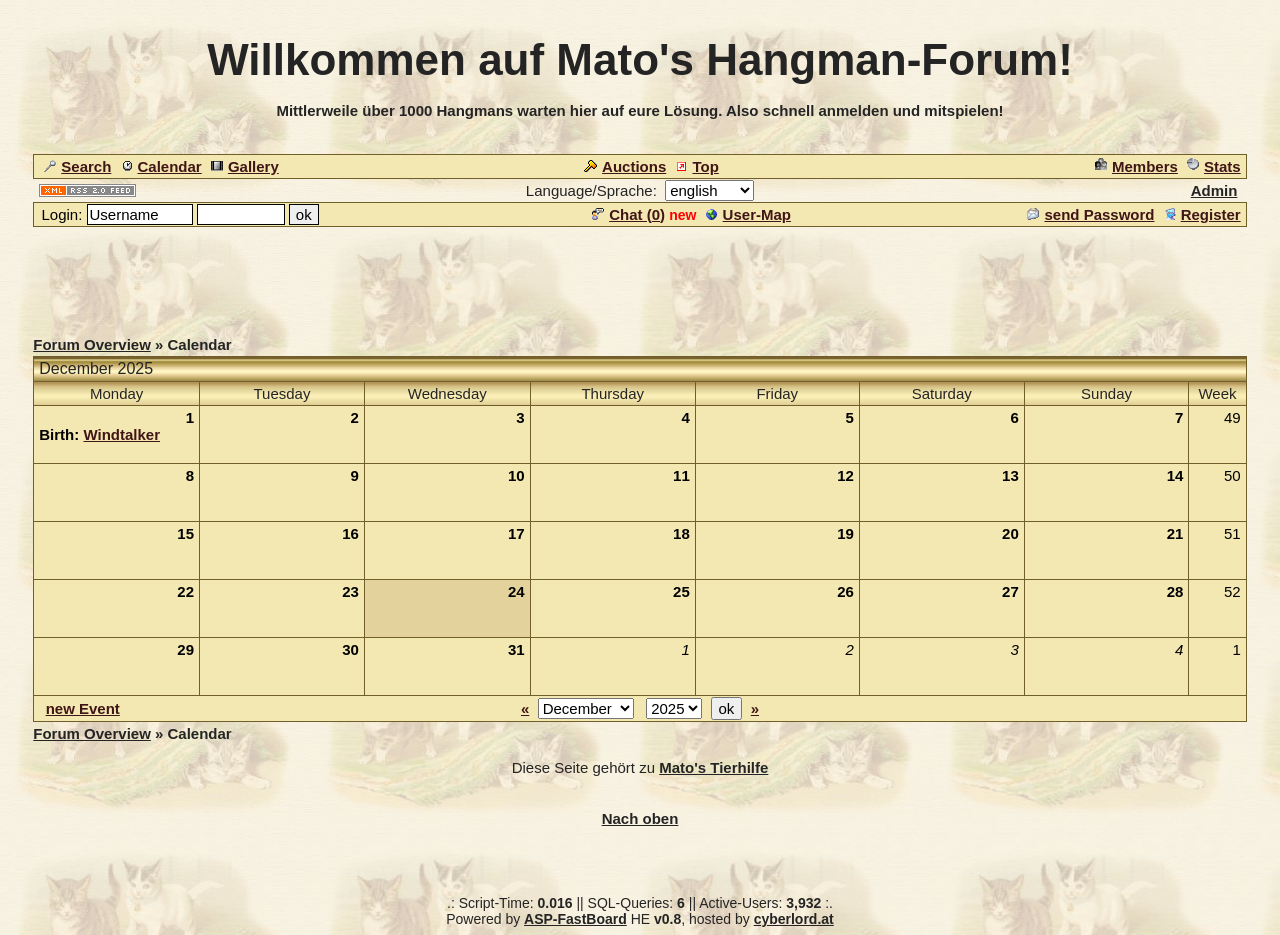 The width and height of the screenshot is (1280, 935). What do you see at coordinates (1202, 214) in the screenshot?
I see `Register` at bounding box center [1202, 214].